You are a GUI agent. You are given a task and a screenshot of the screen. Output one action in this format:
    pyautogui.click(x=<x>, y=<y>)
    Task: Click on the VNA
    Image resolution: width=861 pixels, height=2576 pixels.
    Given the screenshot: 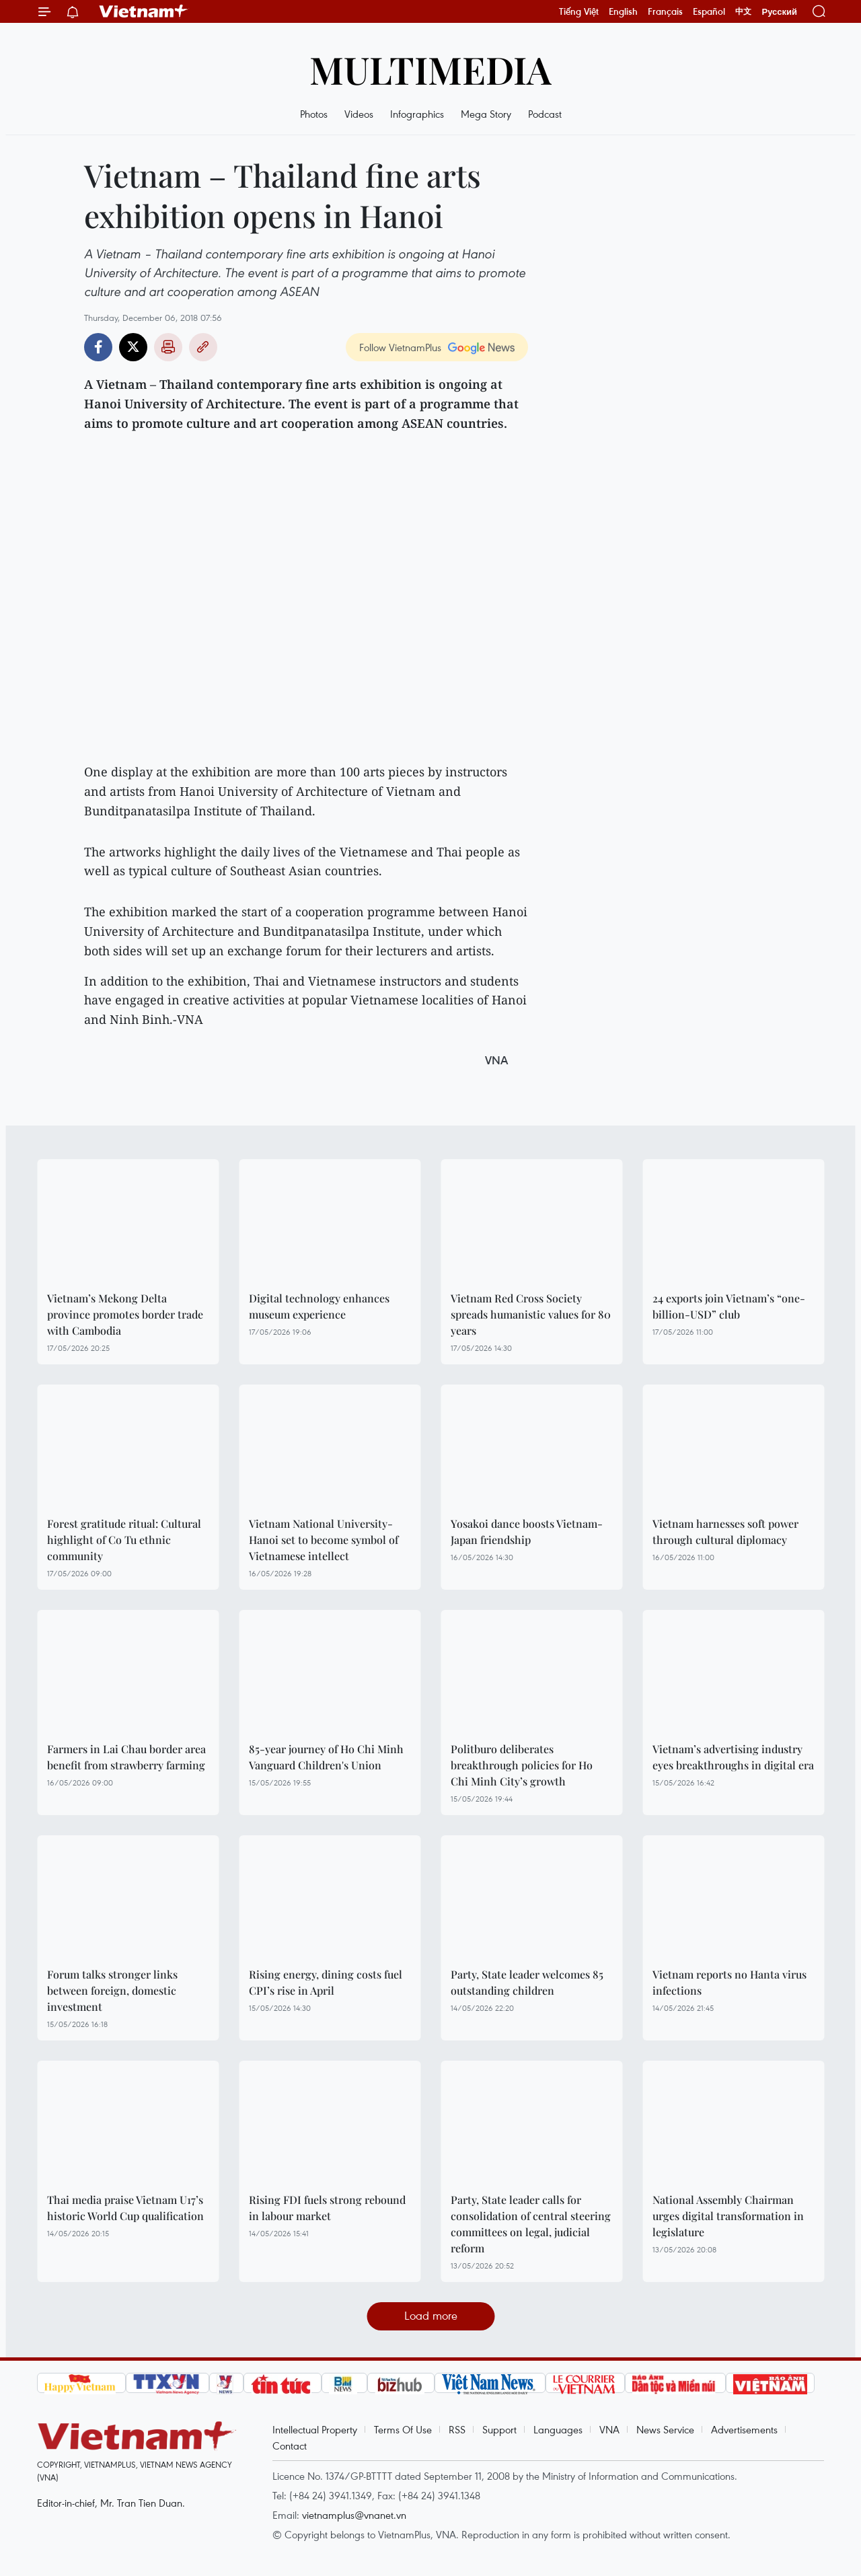 What is the action you would take?
    pyautogui.click(x=609, y=2429)
    